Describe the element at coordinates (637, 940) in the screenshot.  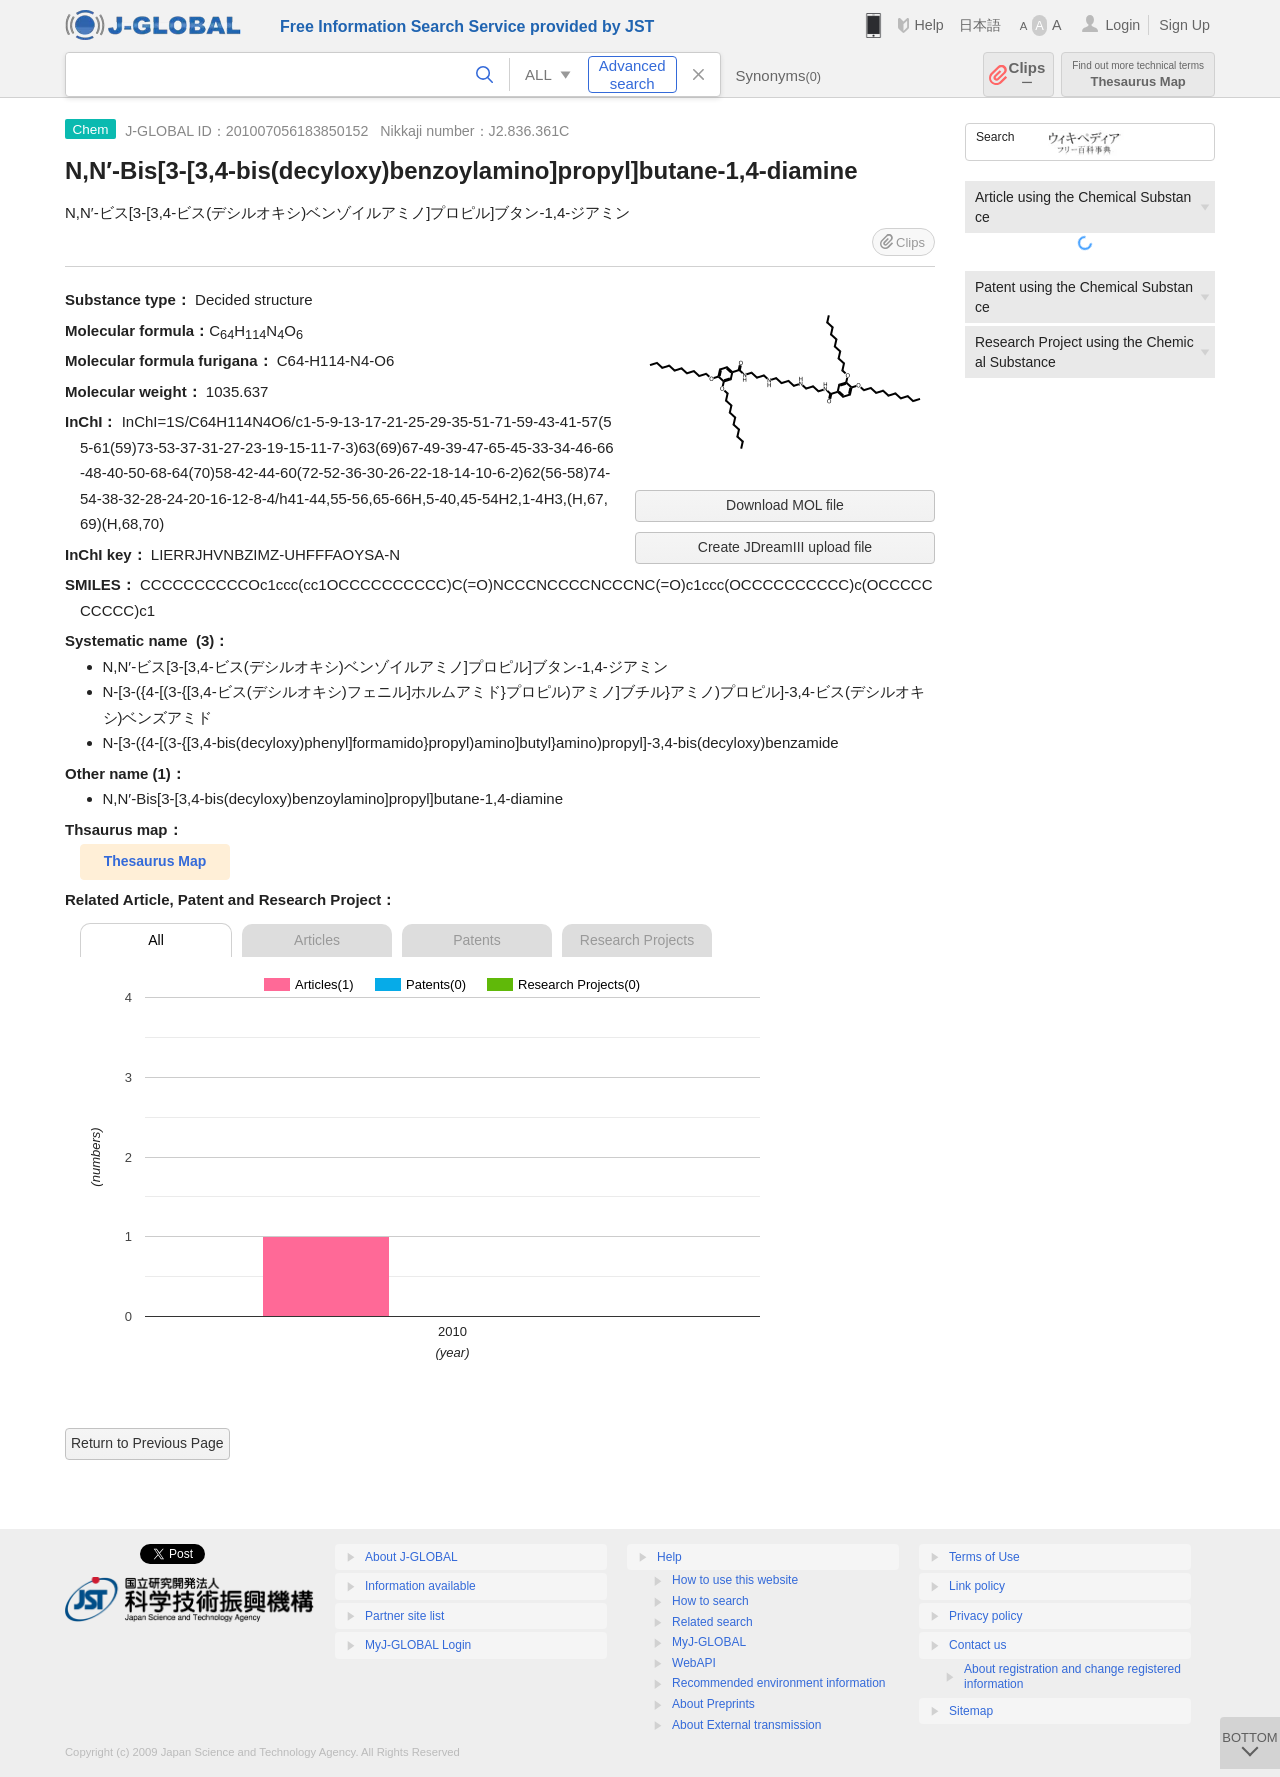
I see `Research Projects` at that location.